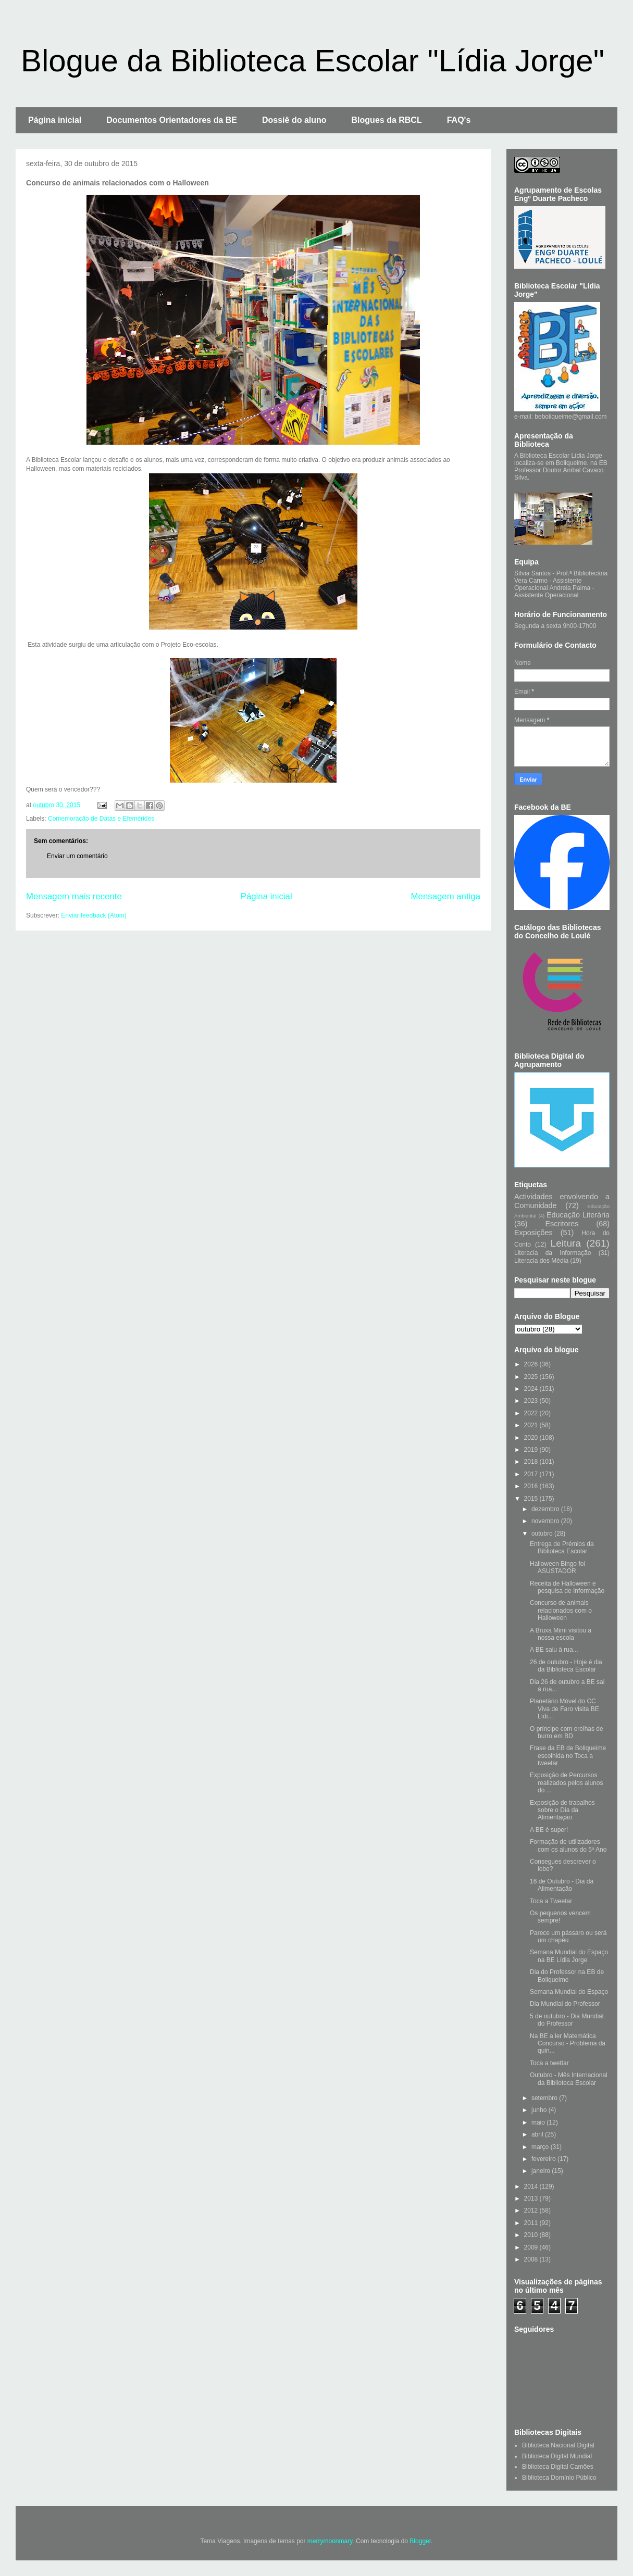 This screenshot has height=2576, width=633. What do you see at coordinates (532, 1461) in the screenshot?
I see `2018` at bounding box center [532, 1461].